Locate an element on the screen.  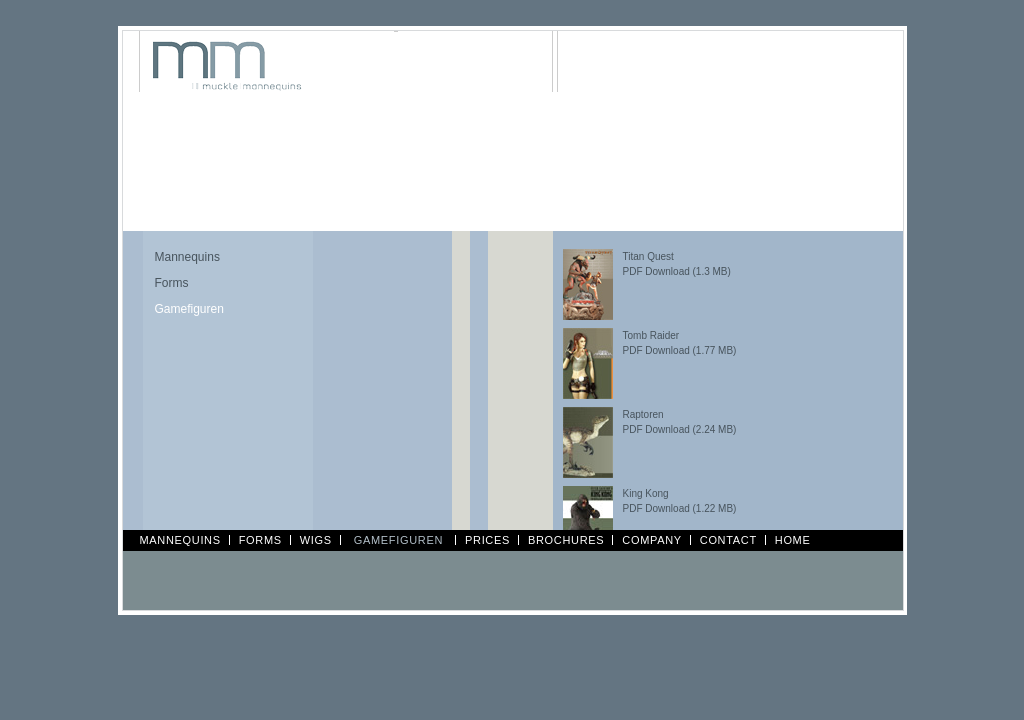
Contact is located at coordinates (728, 540).